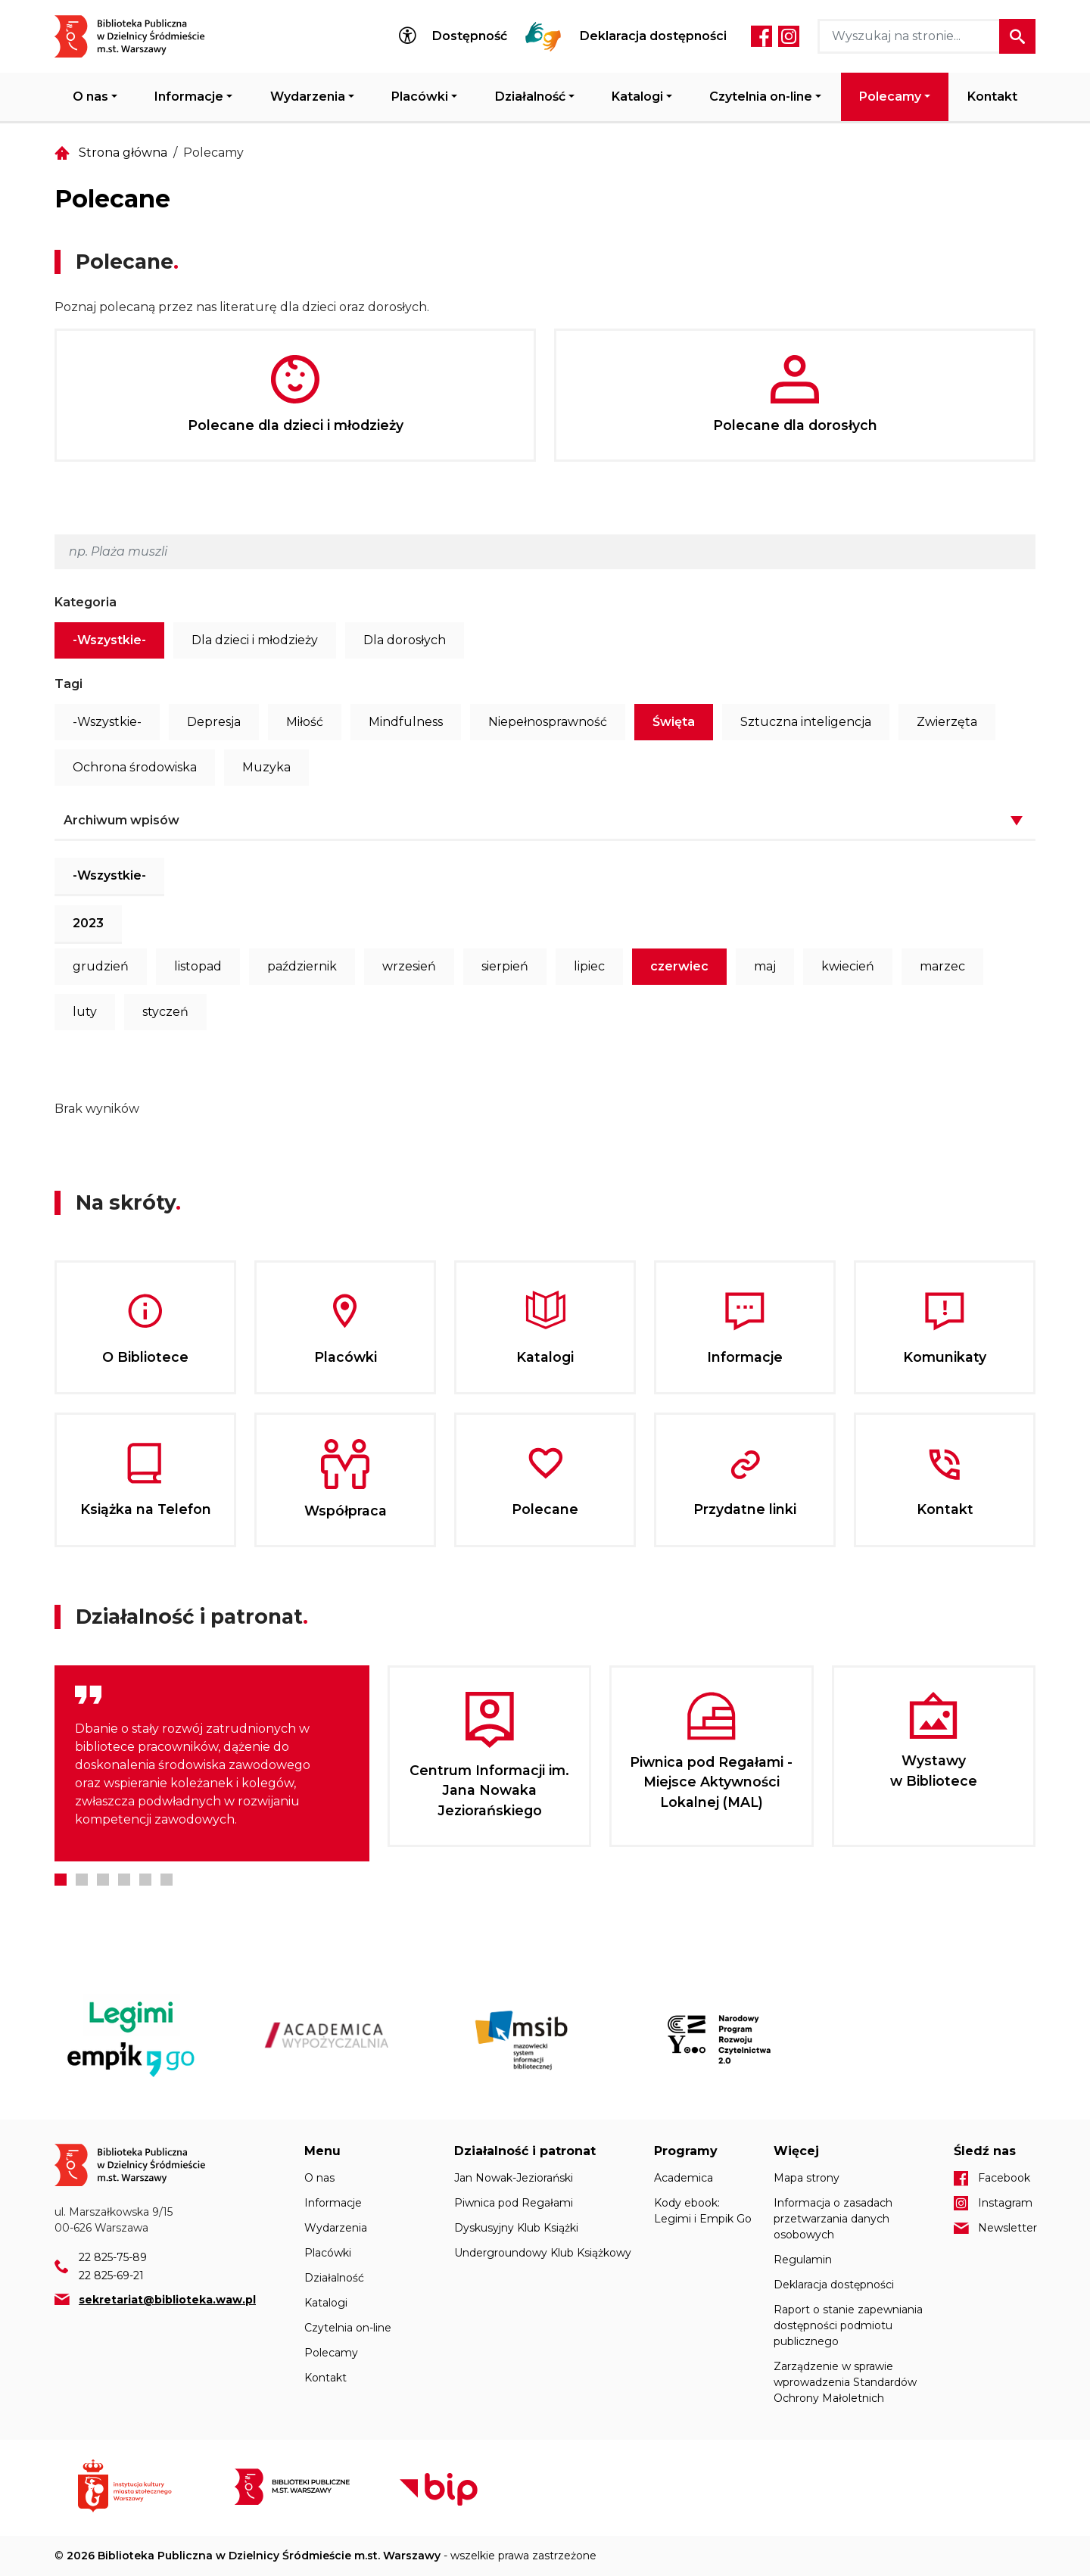  What do you see at coordinates (761, 36) in the screenshot?
I see `Facebook` at bounding box center [761, 36].